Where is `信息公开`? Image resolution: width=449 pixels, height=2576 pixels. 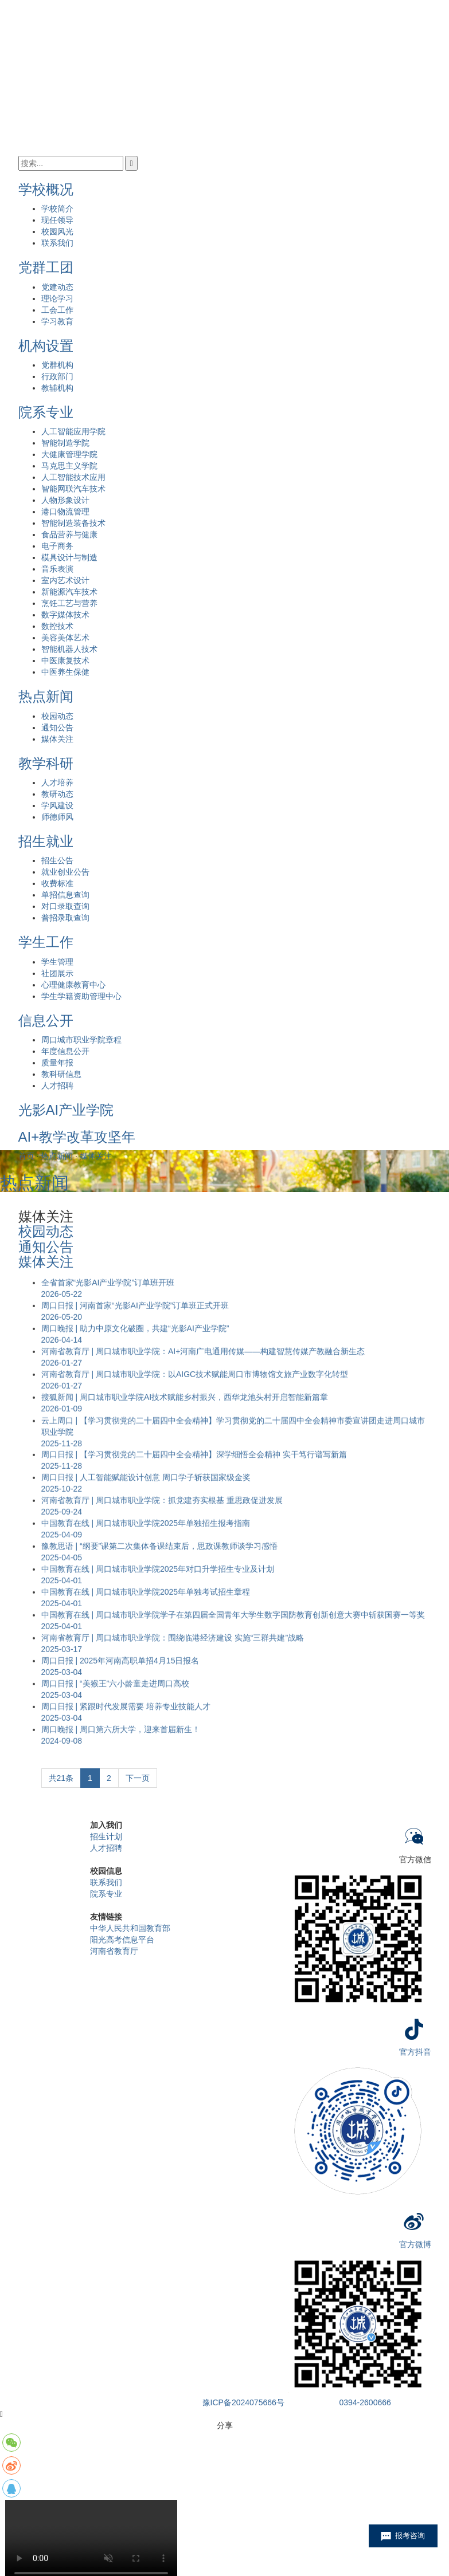
信息公开 is located at coordinates (45, 1020).